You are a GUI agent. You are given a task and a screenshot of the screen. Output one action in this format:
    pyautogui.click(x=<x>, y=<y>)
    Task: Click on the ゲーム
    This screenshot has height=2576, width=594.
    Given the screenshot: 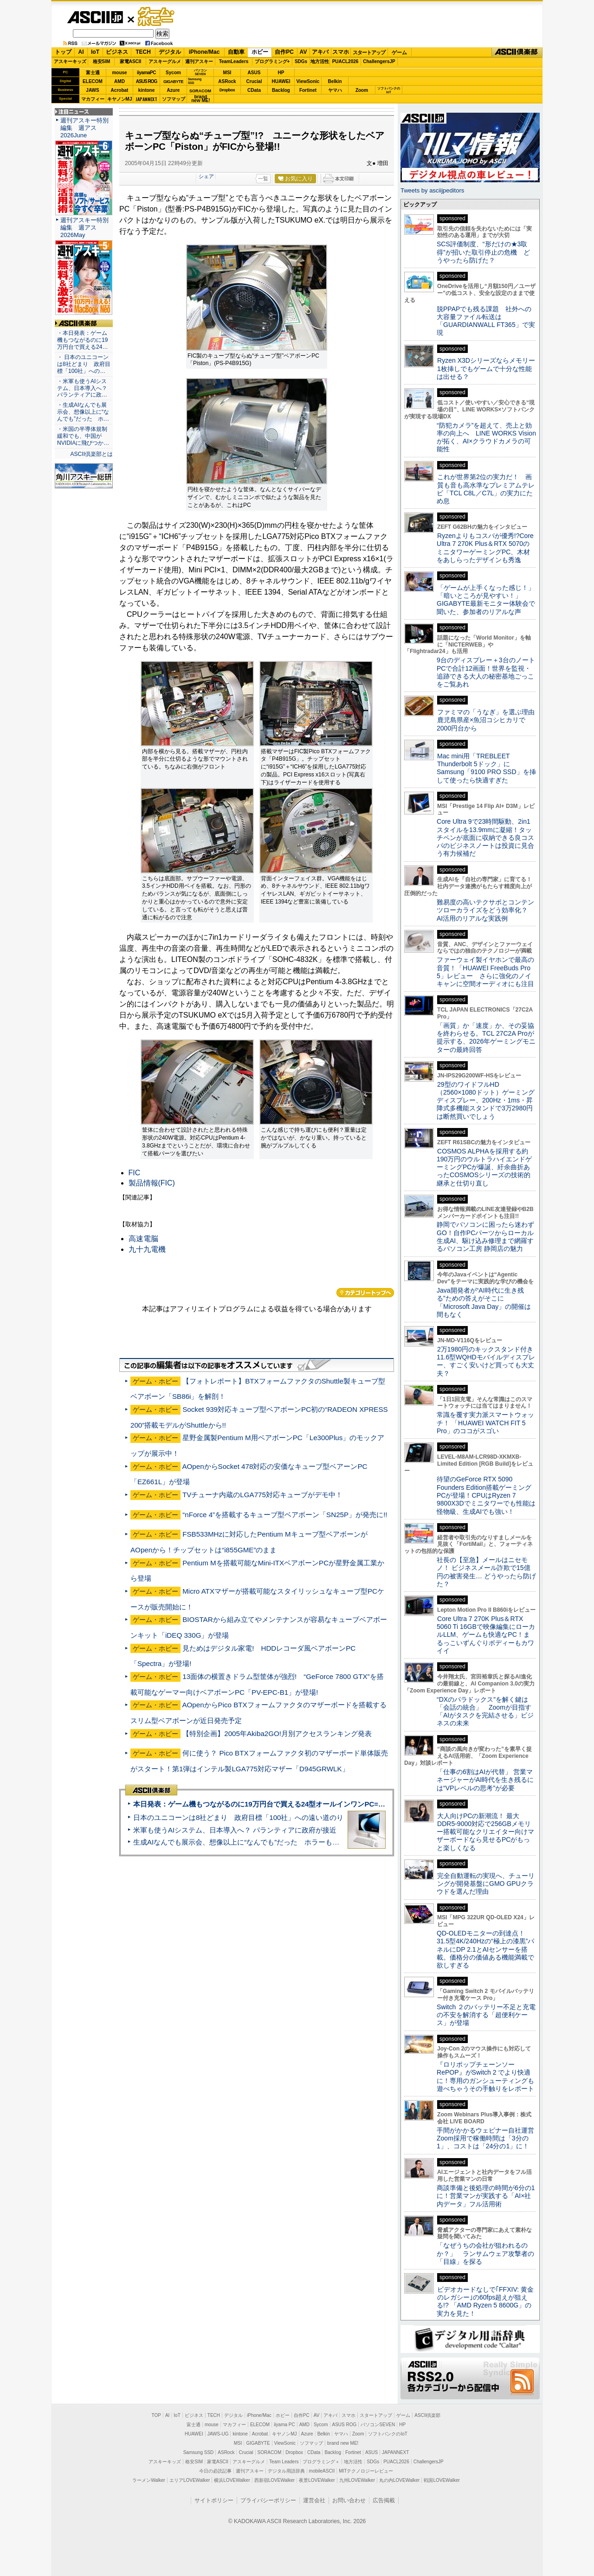 What is the action you would take?
    pyautogui.click(x=399, y=52)
    